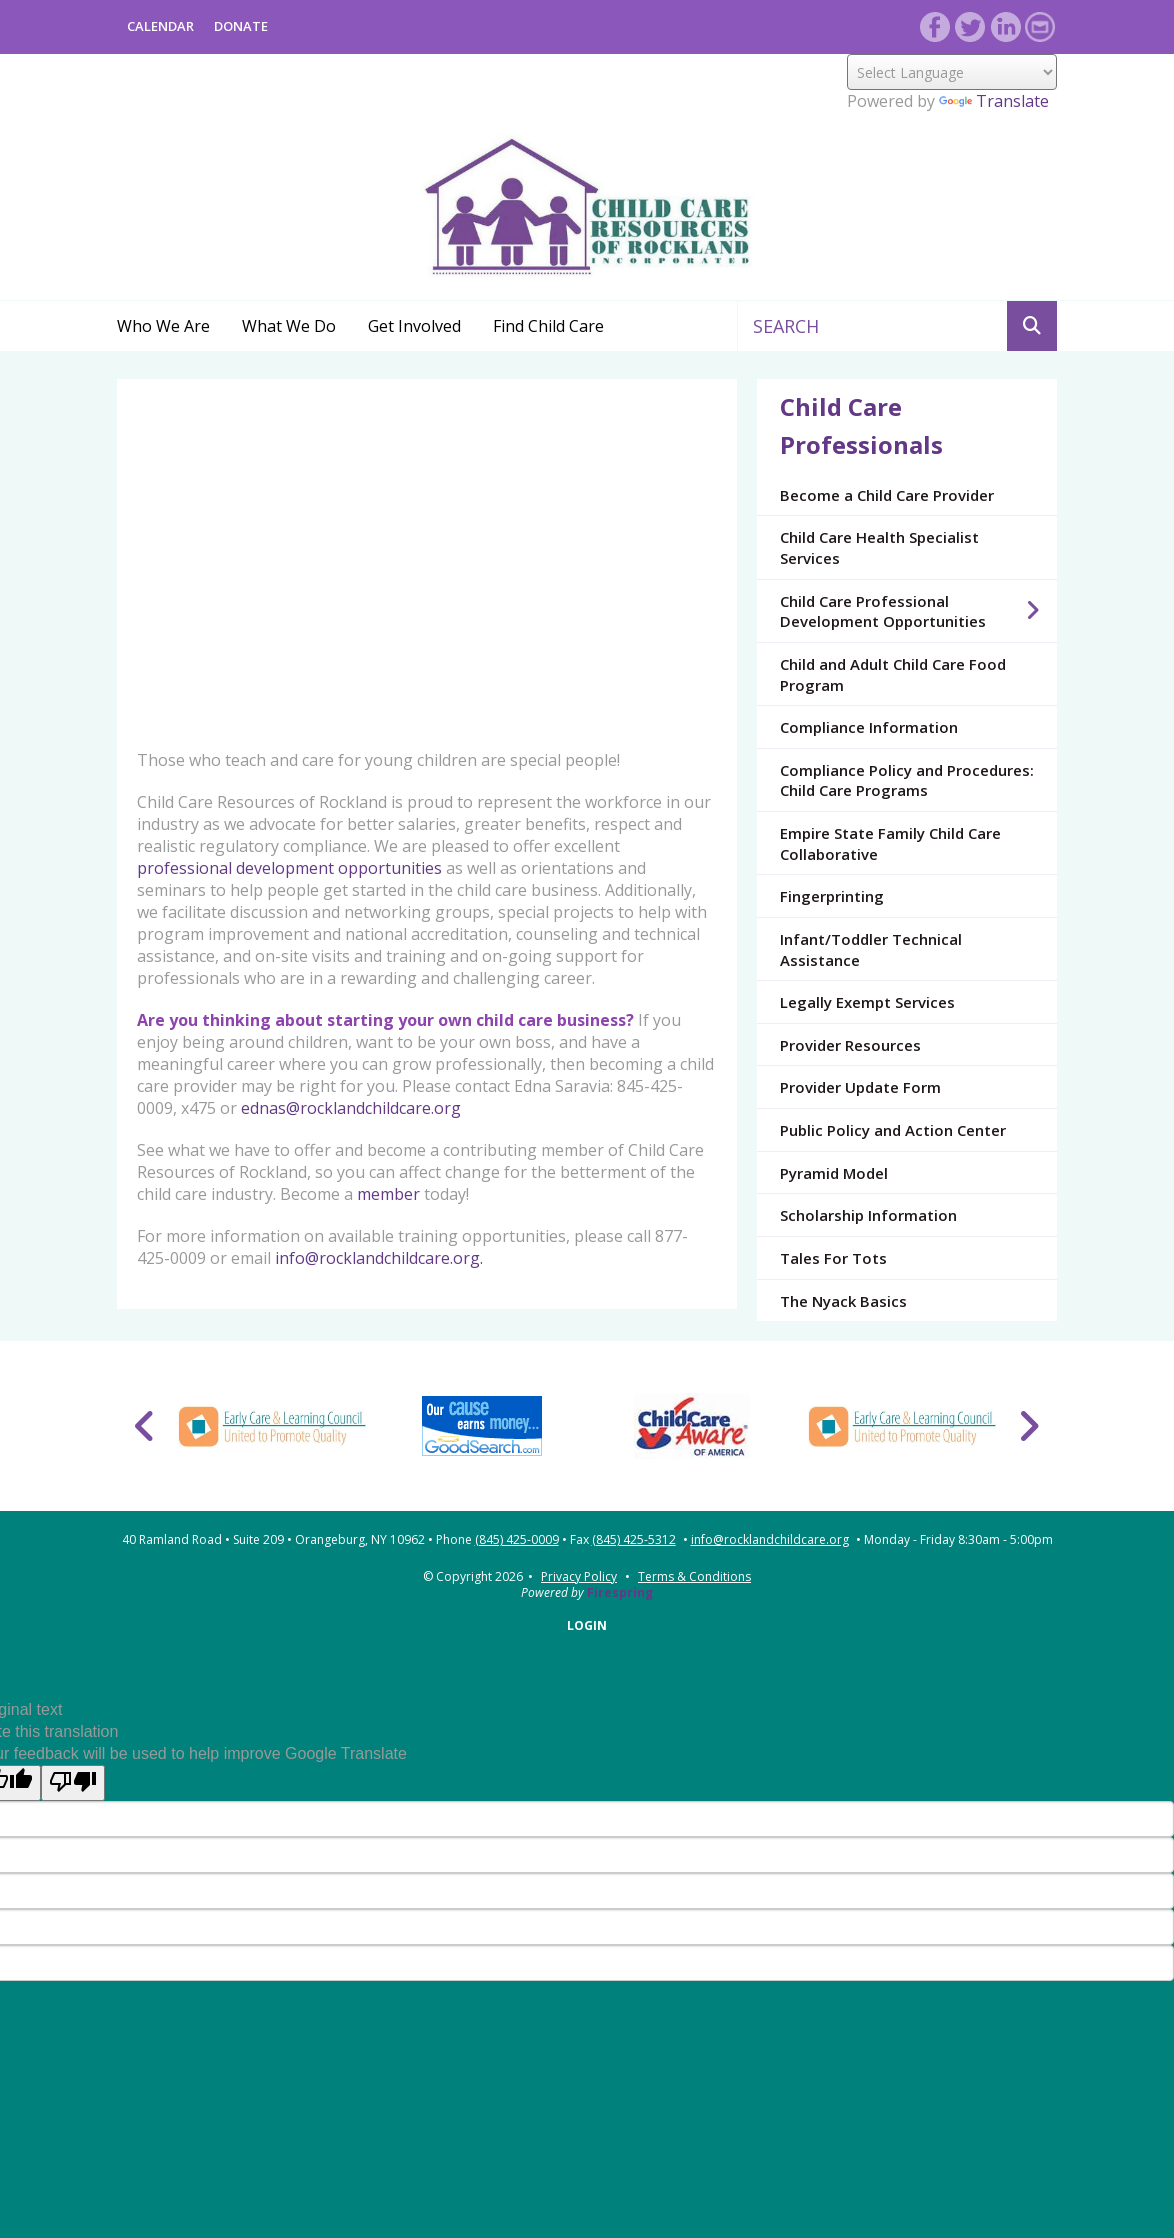 This screenshot has height=2238, width=1174. I want to click on Pyramid Model, so click(834, 1173).